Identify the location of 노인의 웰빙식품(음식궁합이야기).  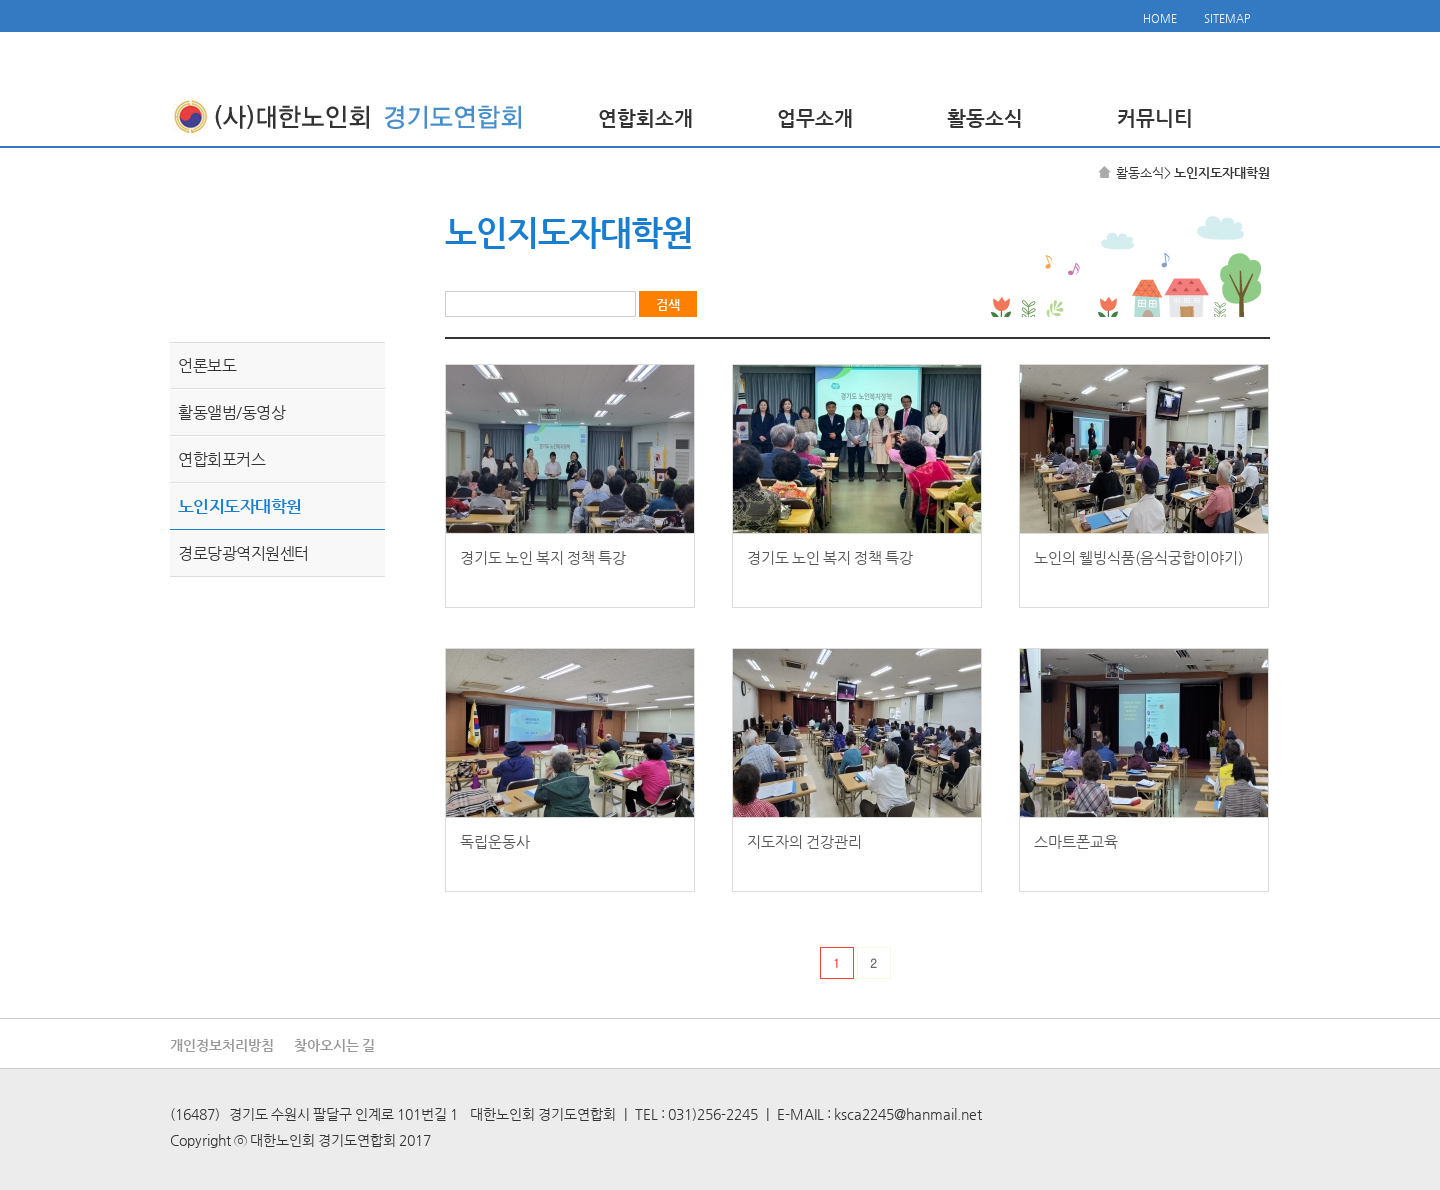
(1138, 557).